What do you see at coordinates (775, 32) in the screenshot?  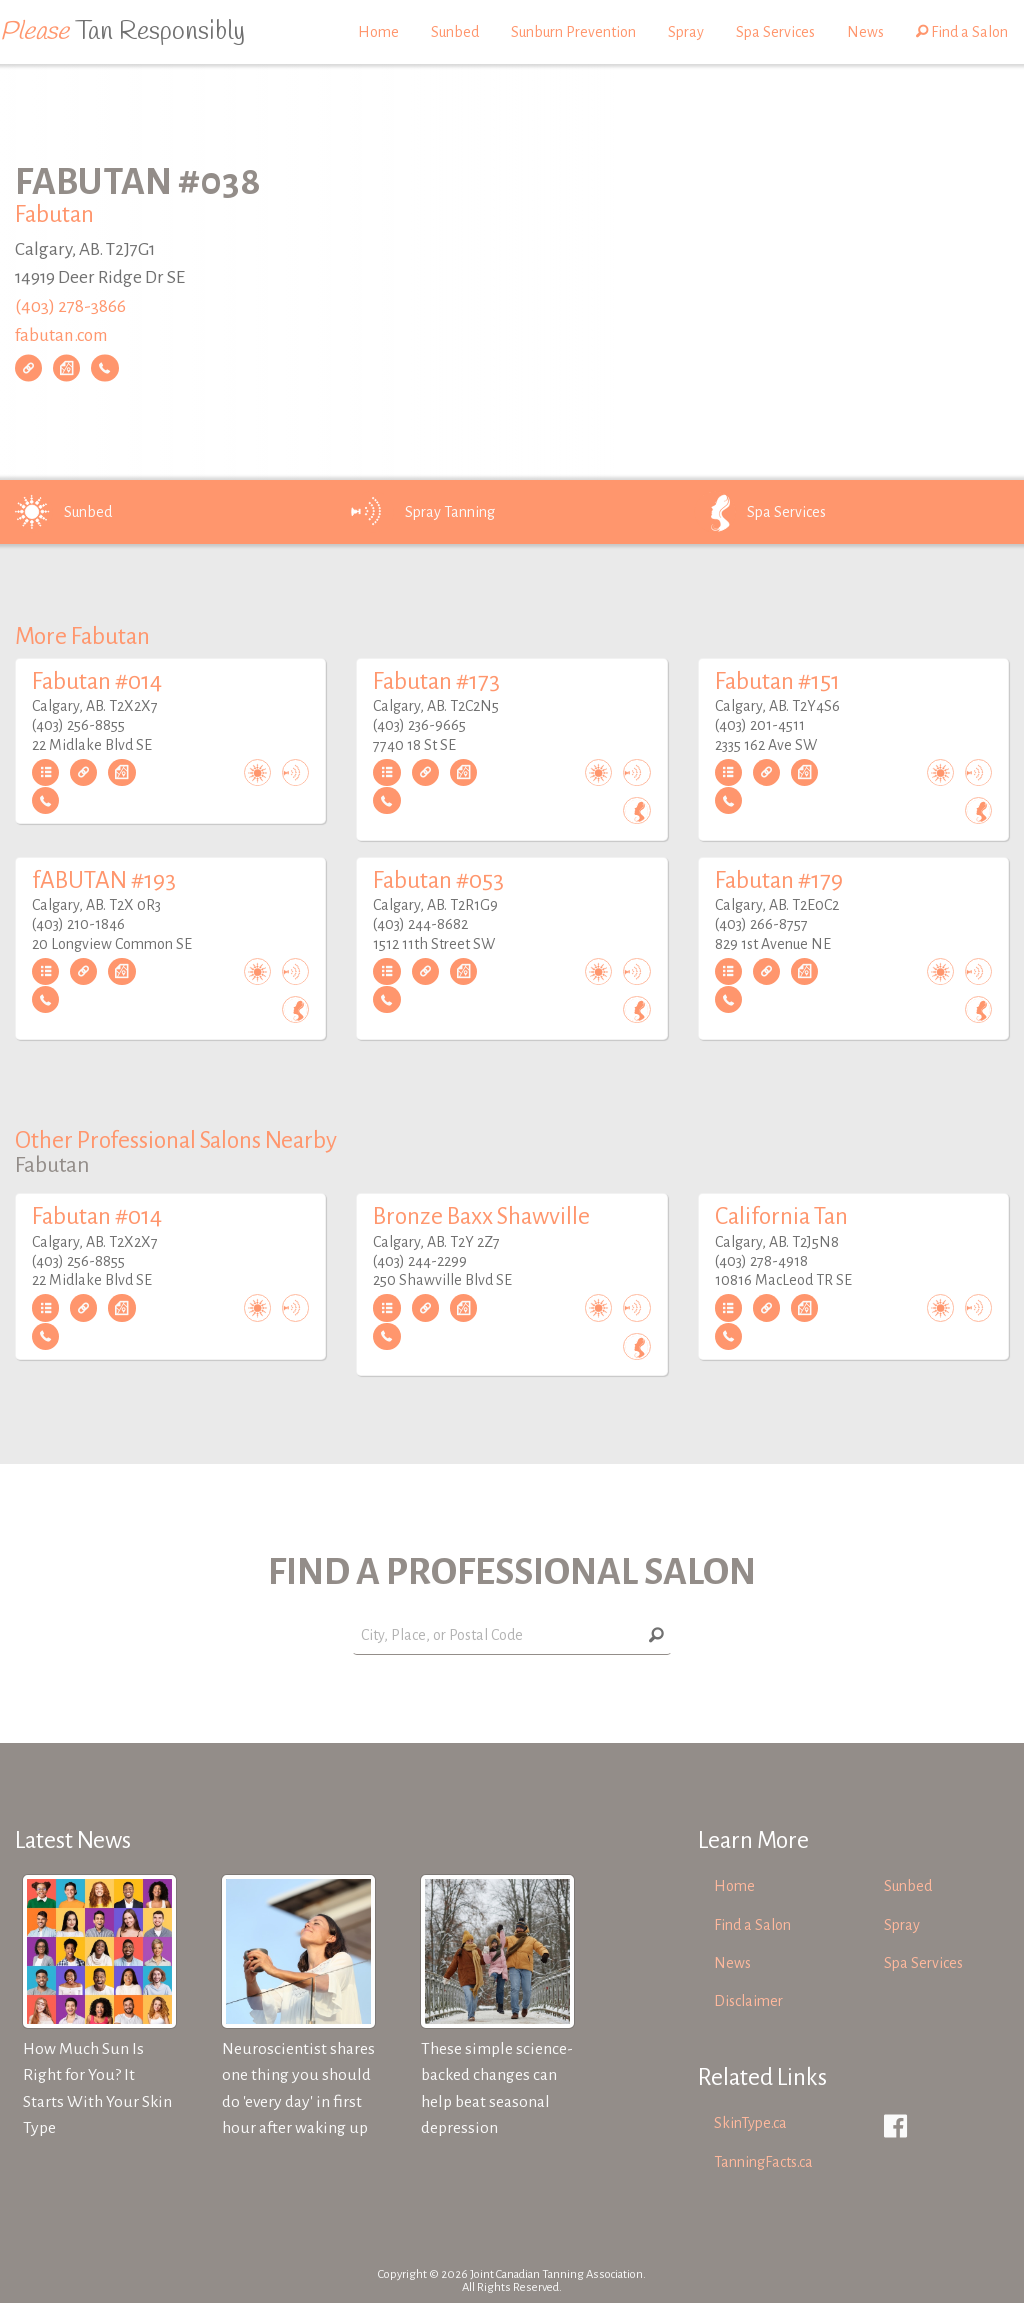 I see `Spa Services` at bounding box center [775, 32].